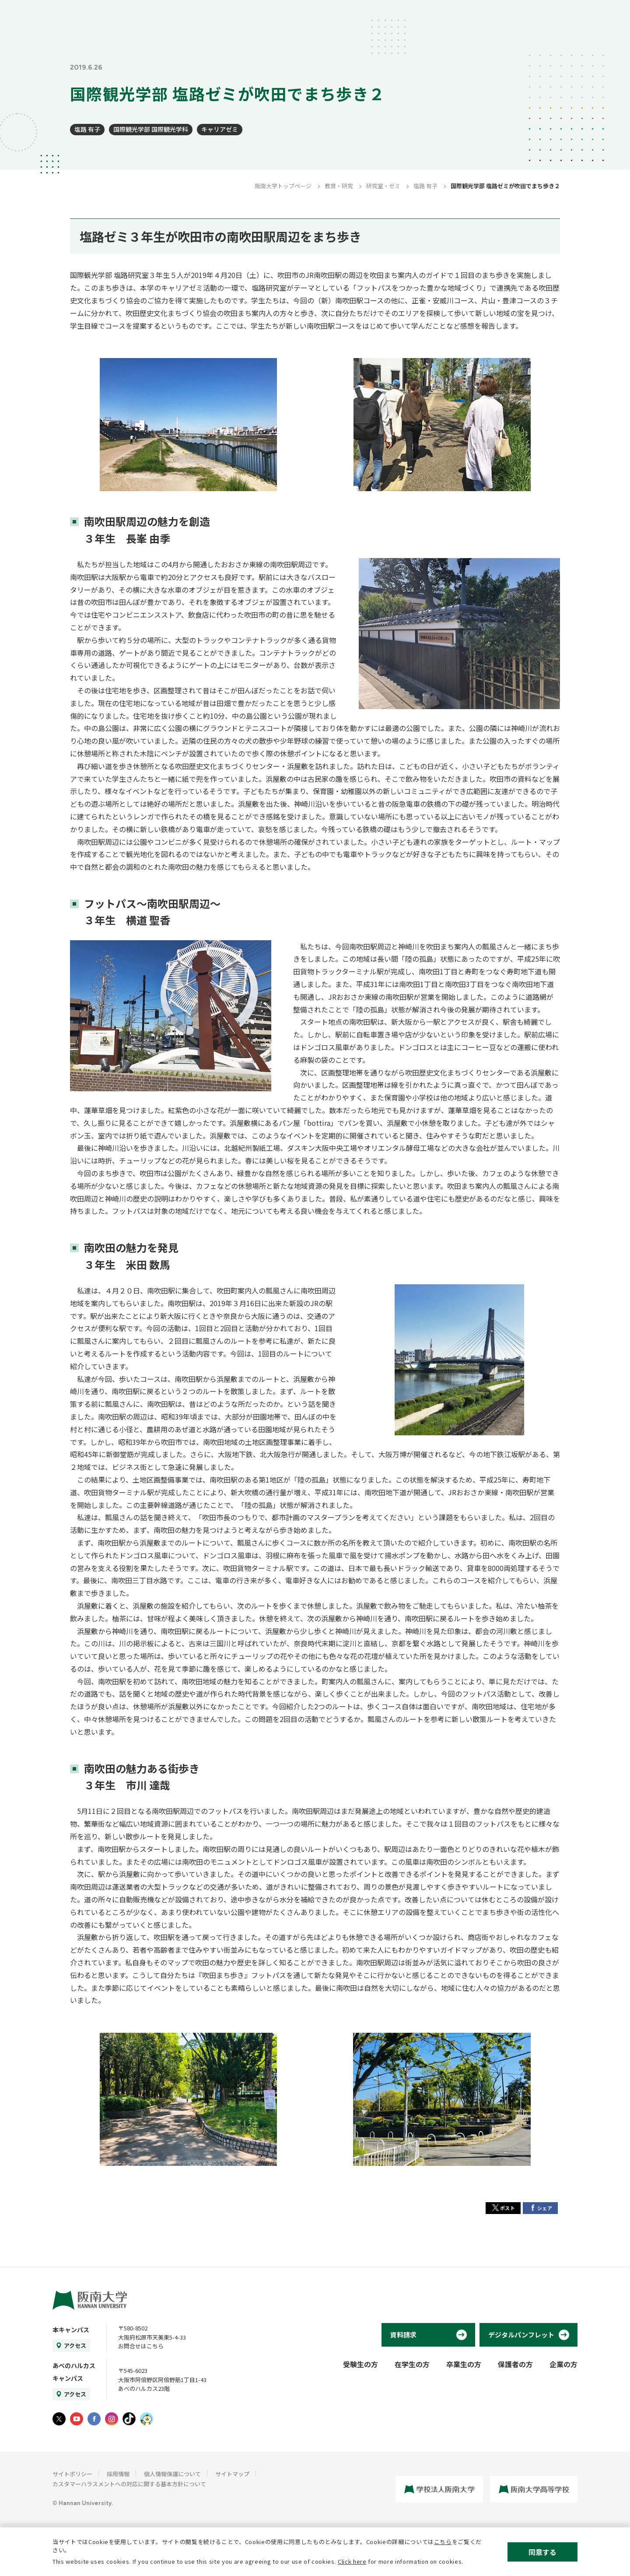 This screenshot has height=2576, width=630. What do you see at coordinates (283, 186) in the screenshot?
I see `阪南大学トップページ` at bounding box center [283, 186].